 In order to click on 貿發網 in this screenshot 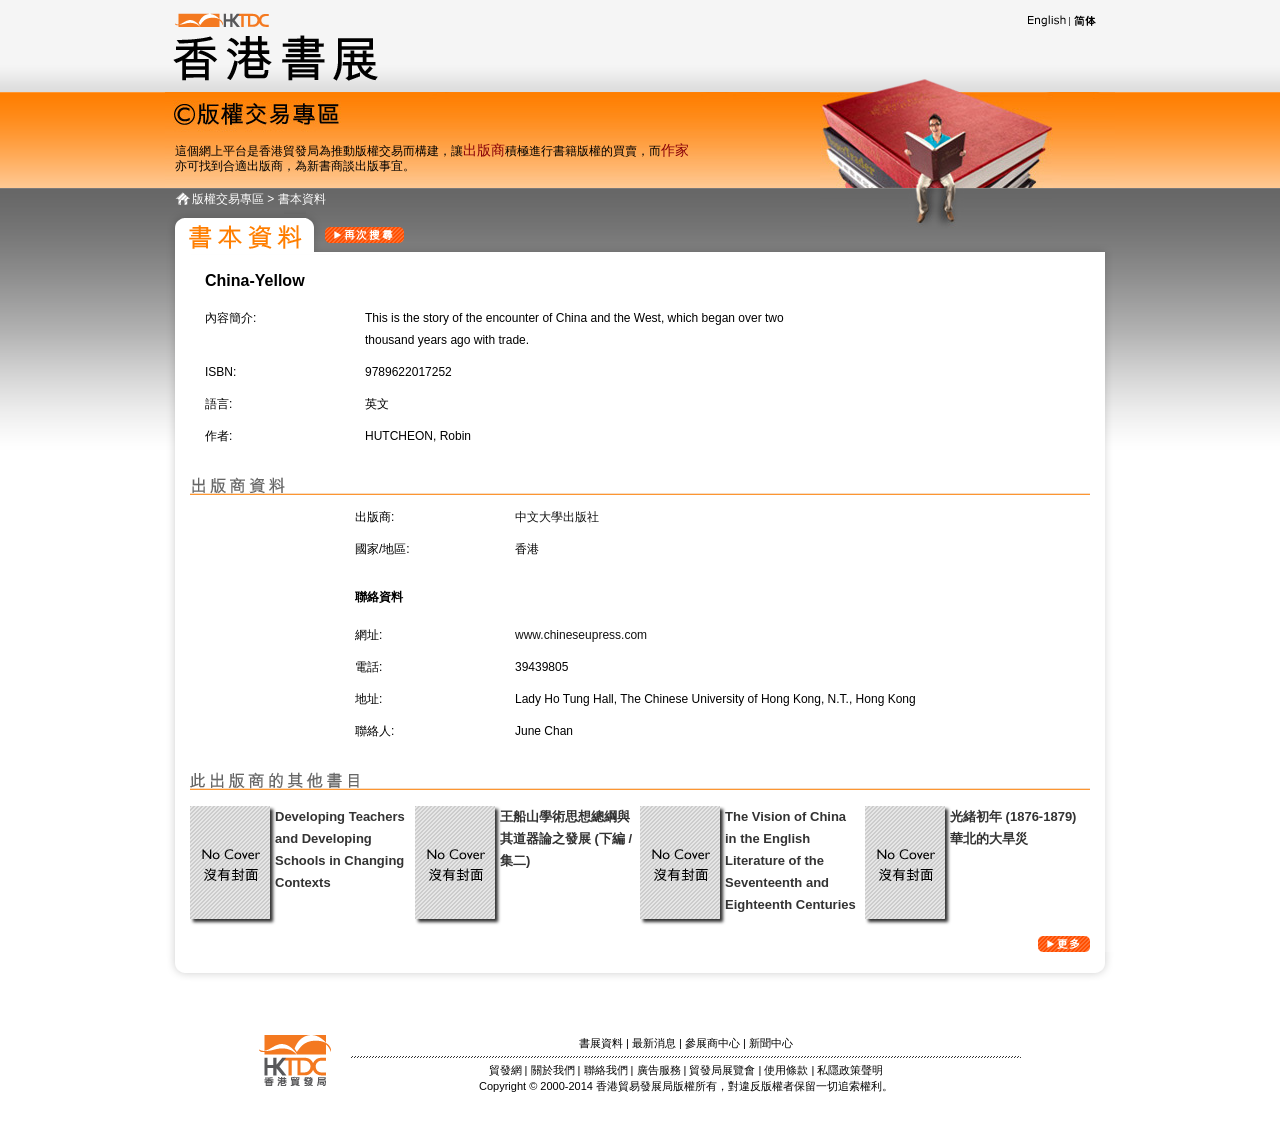, I will do `click(505, 1070)`.